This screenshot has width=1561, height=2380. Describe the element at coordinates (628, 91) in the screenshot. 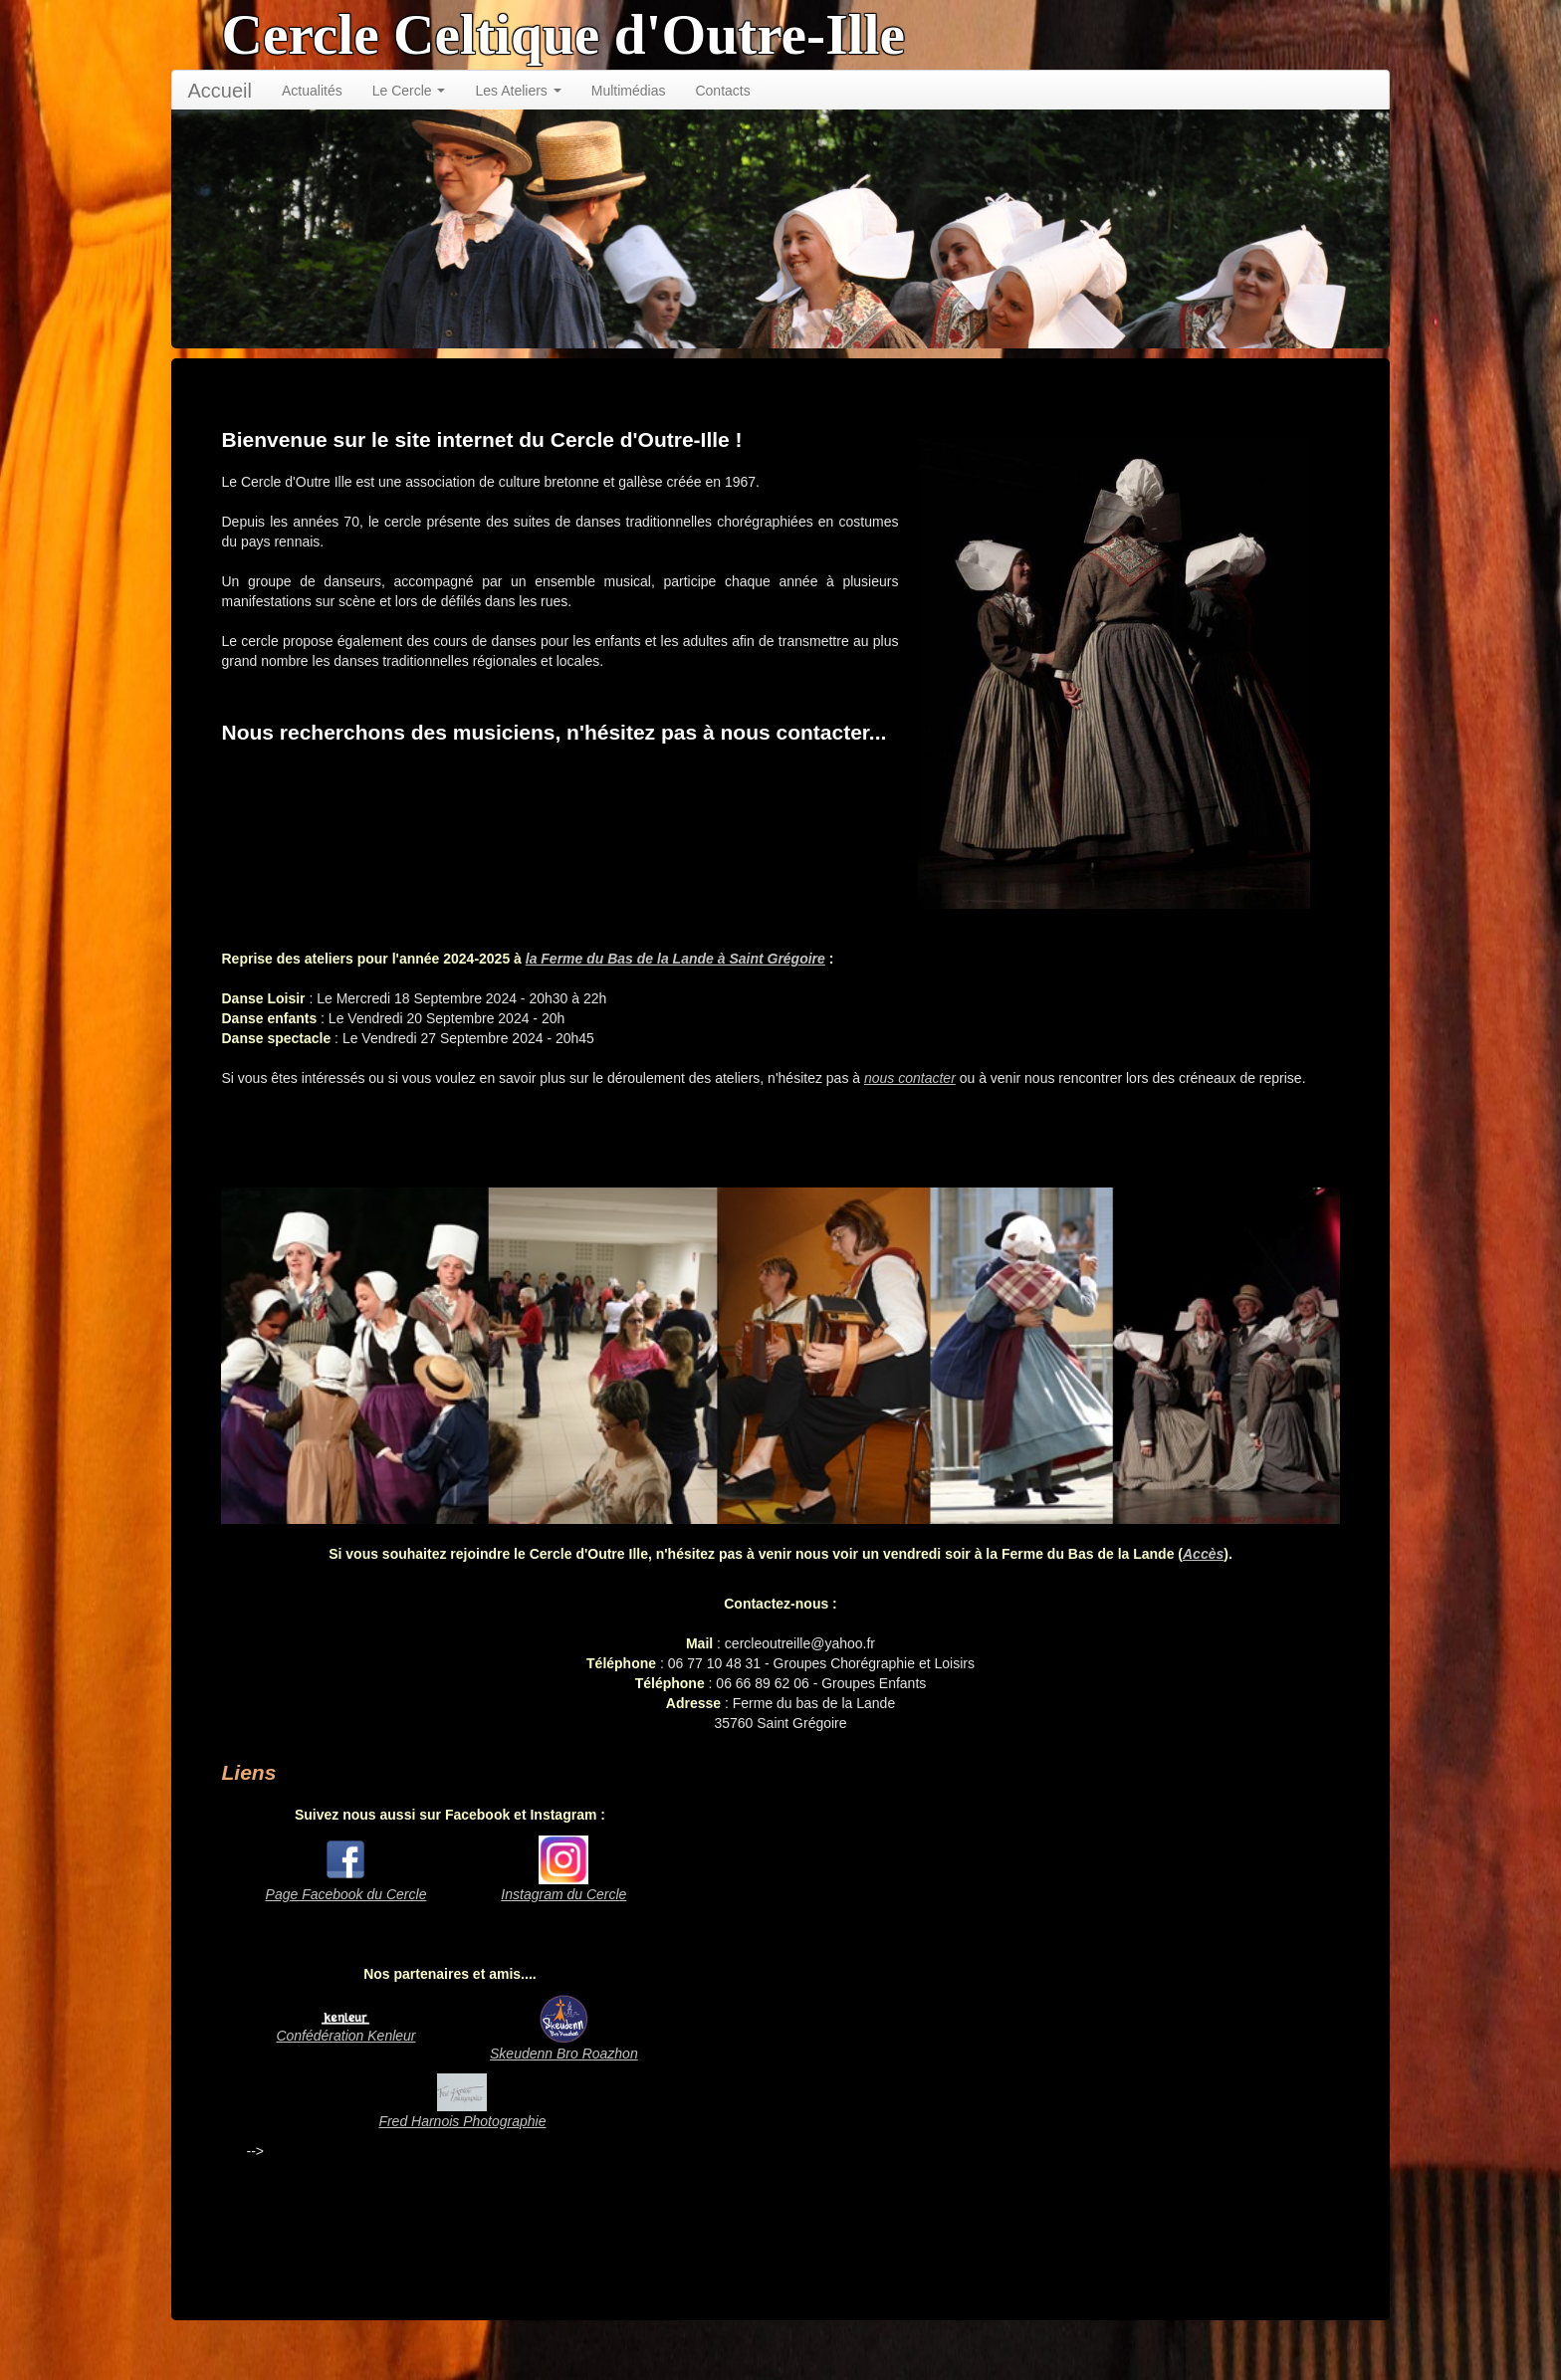

I see `Multimédias` at that location.